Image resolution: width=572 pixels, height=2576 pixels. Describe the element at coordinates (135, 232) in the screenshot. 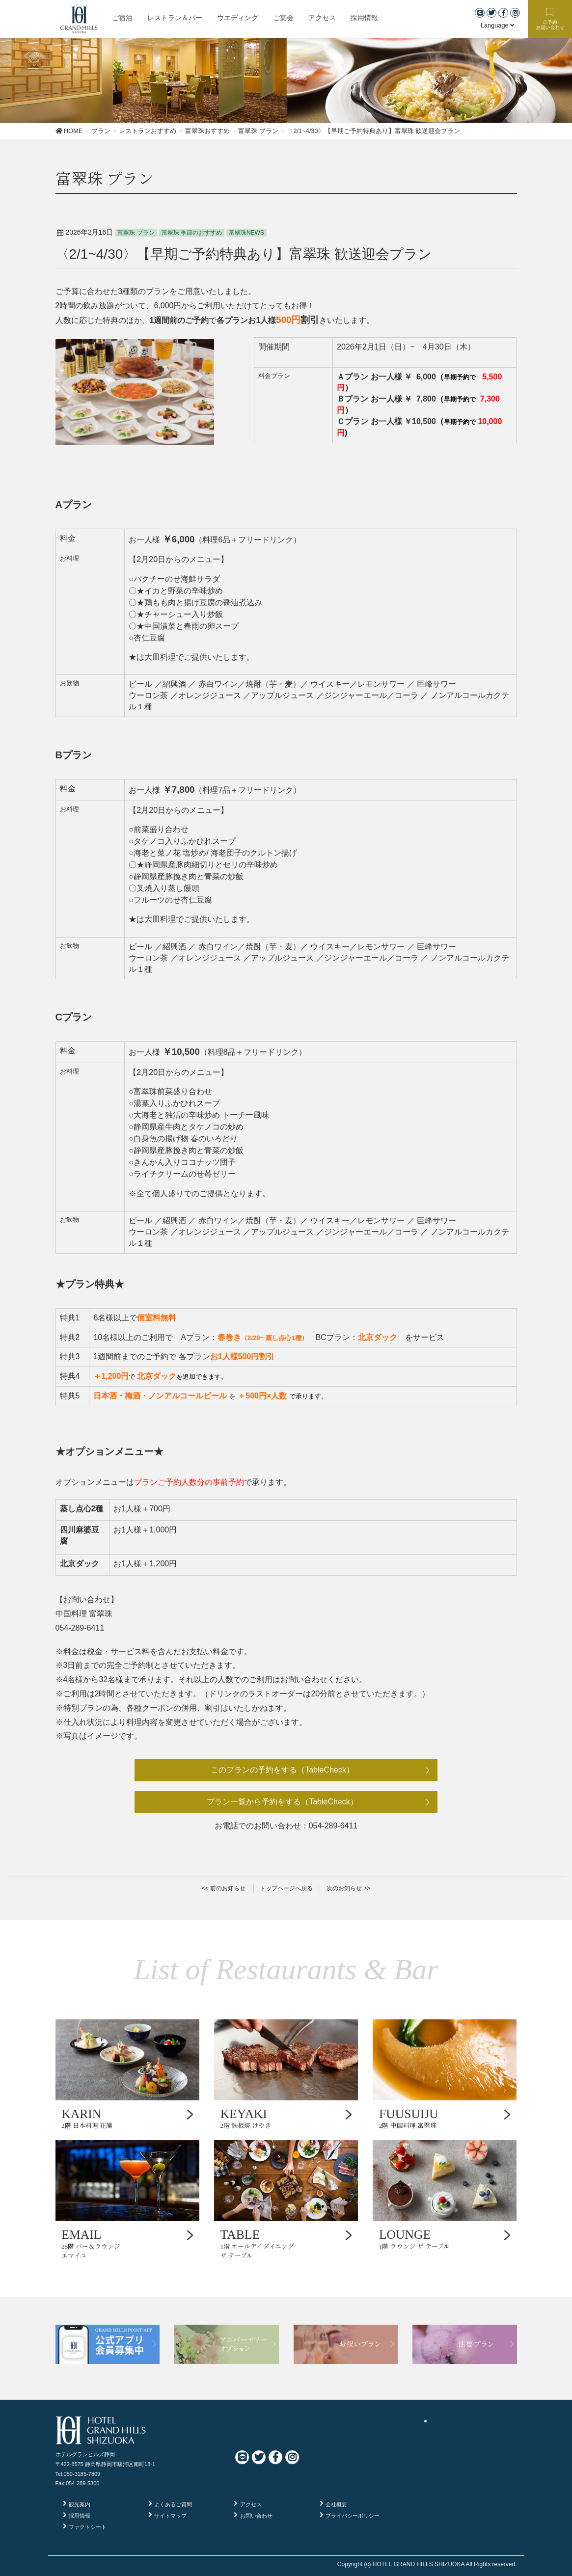

I see `富翠珠 プラン` at that location.